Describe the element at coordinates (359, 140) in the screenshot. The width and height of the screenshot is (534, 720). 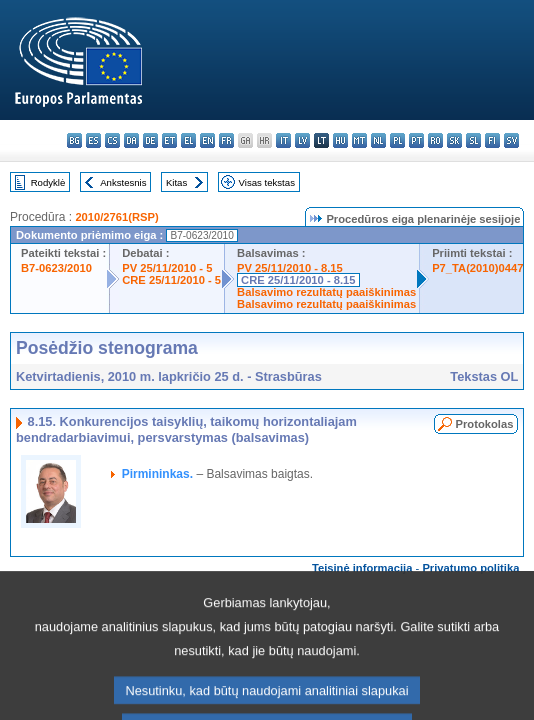
I see `mt - Malti` at that location.